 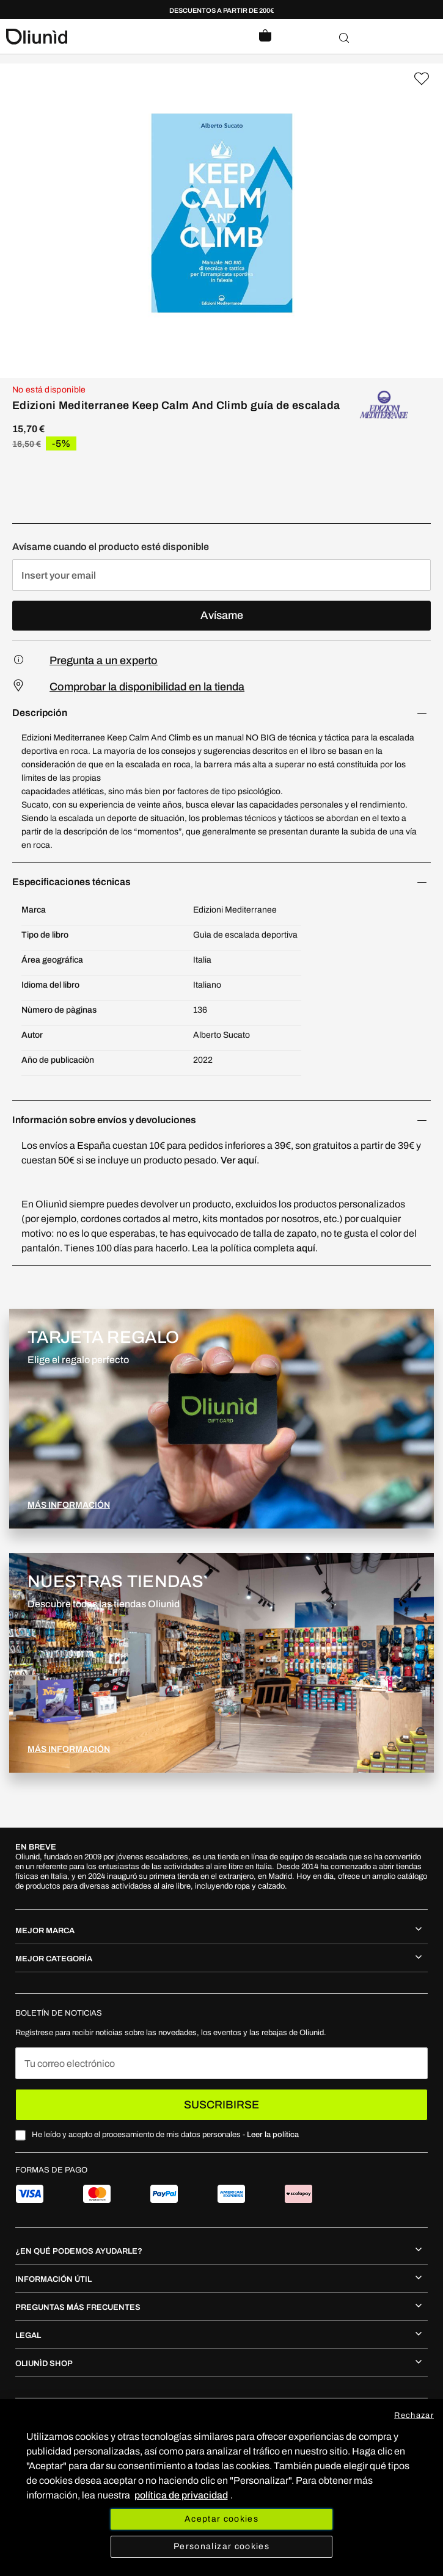 I want to click on Personalizar cookies, so click(x=221, y=2546).